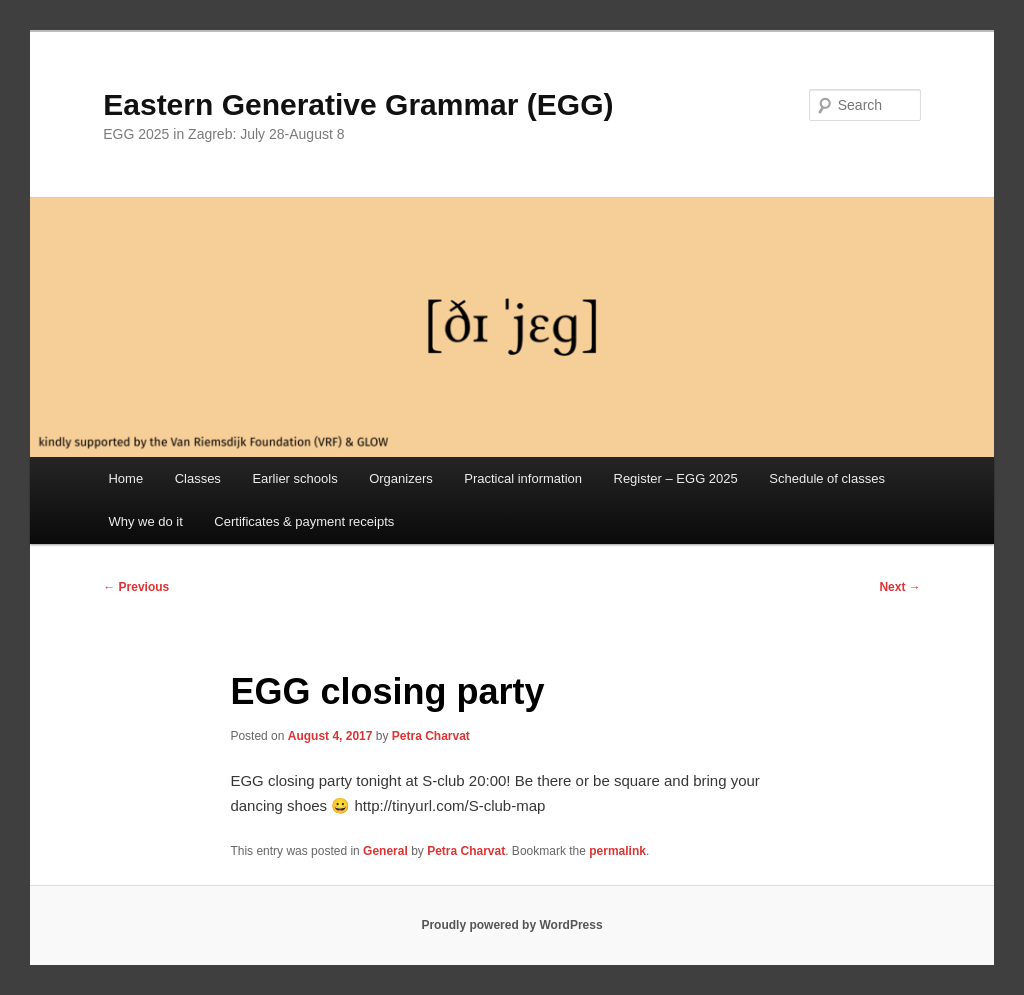 This screenshot has width=1024, height=995. Describe the element at coordinates (827, 478) in the screenshot. I see `Schedule of classes` at that location.